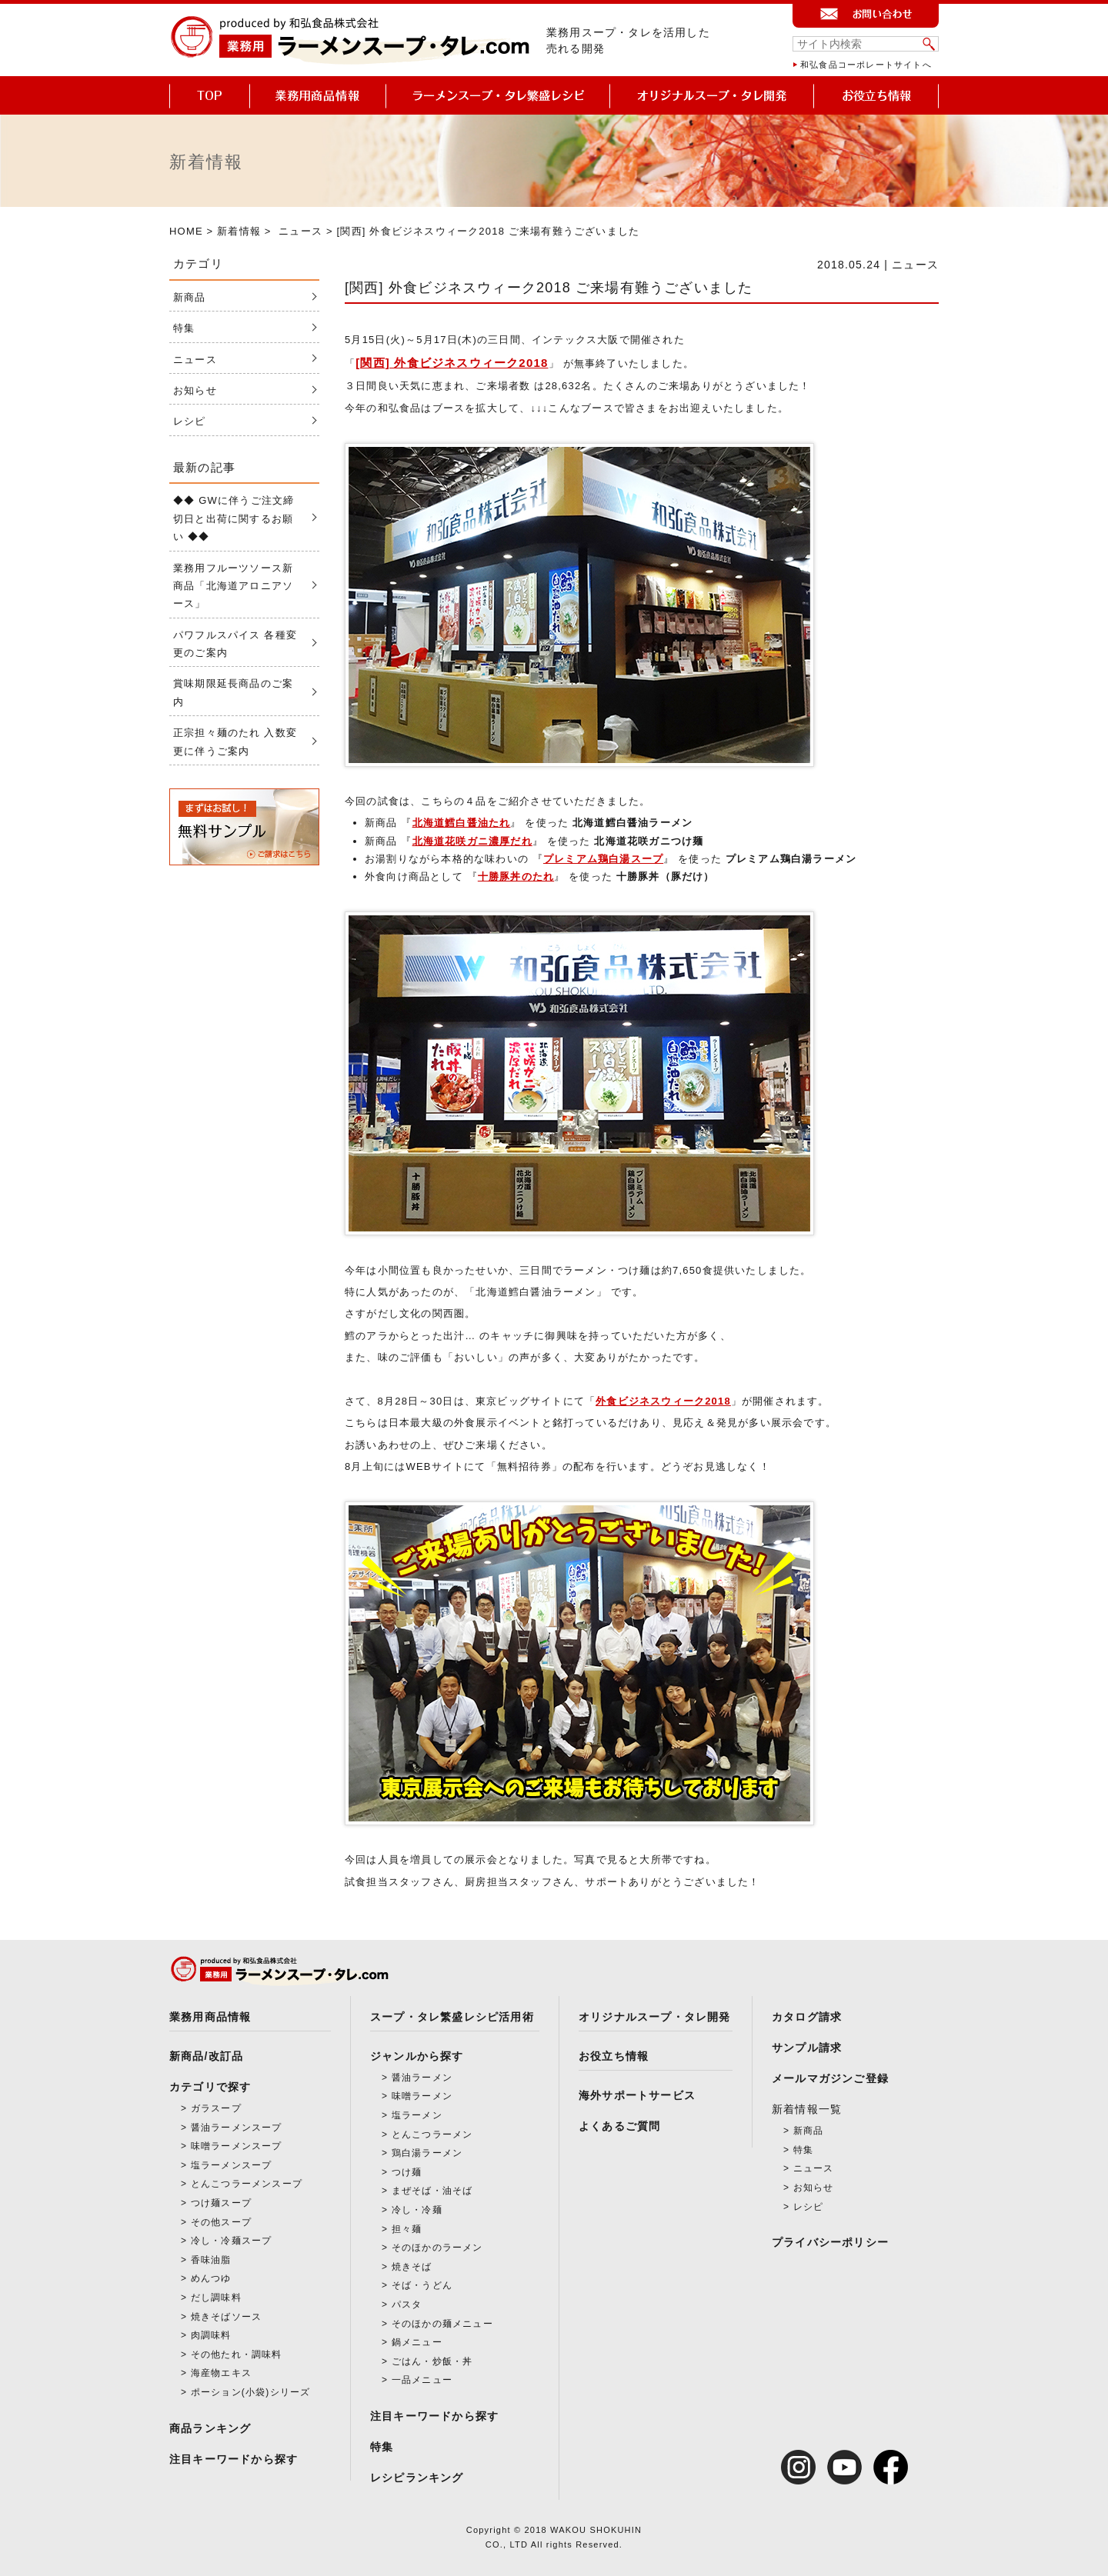  Describe the element at coordinates (300, 231) in the screenshot. I see `ニュース` at that location.